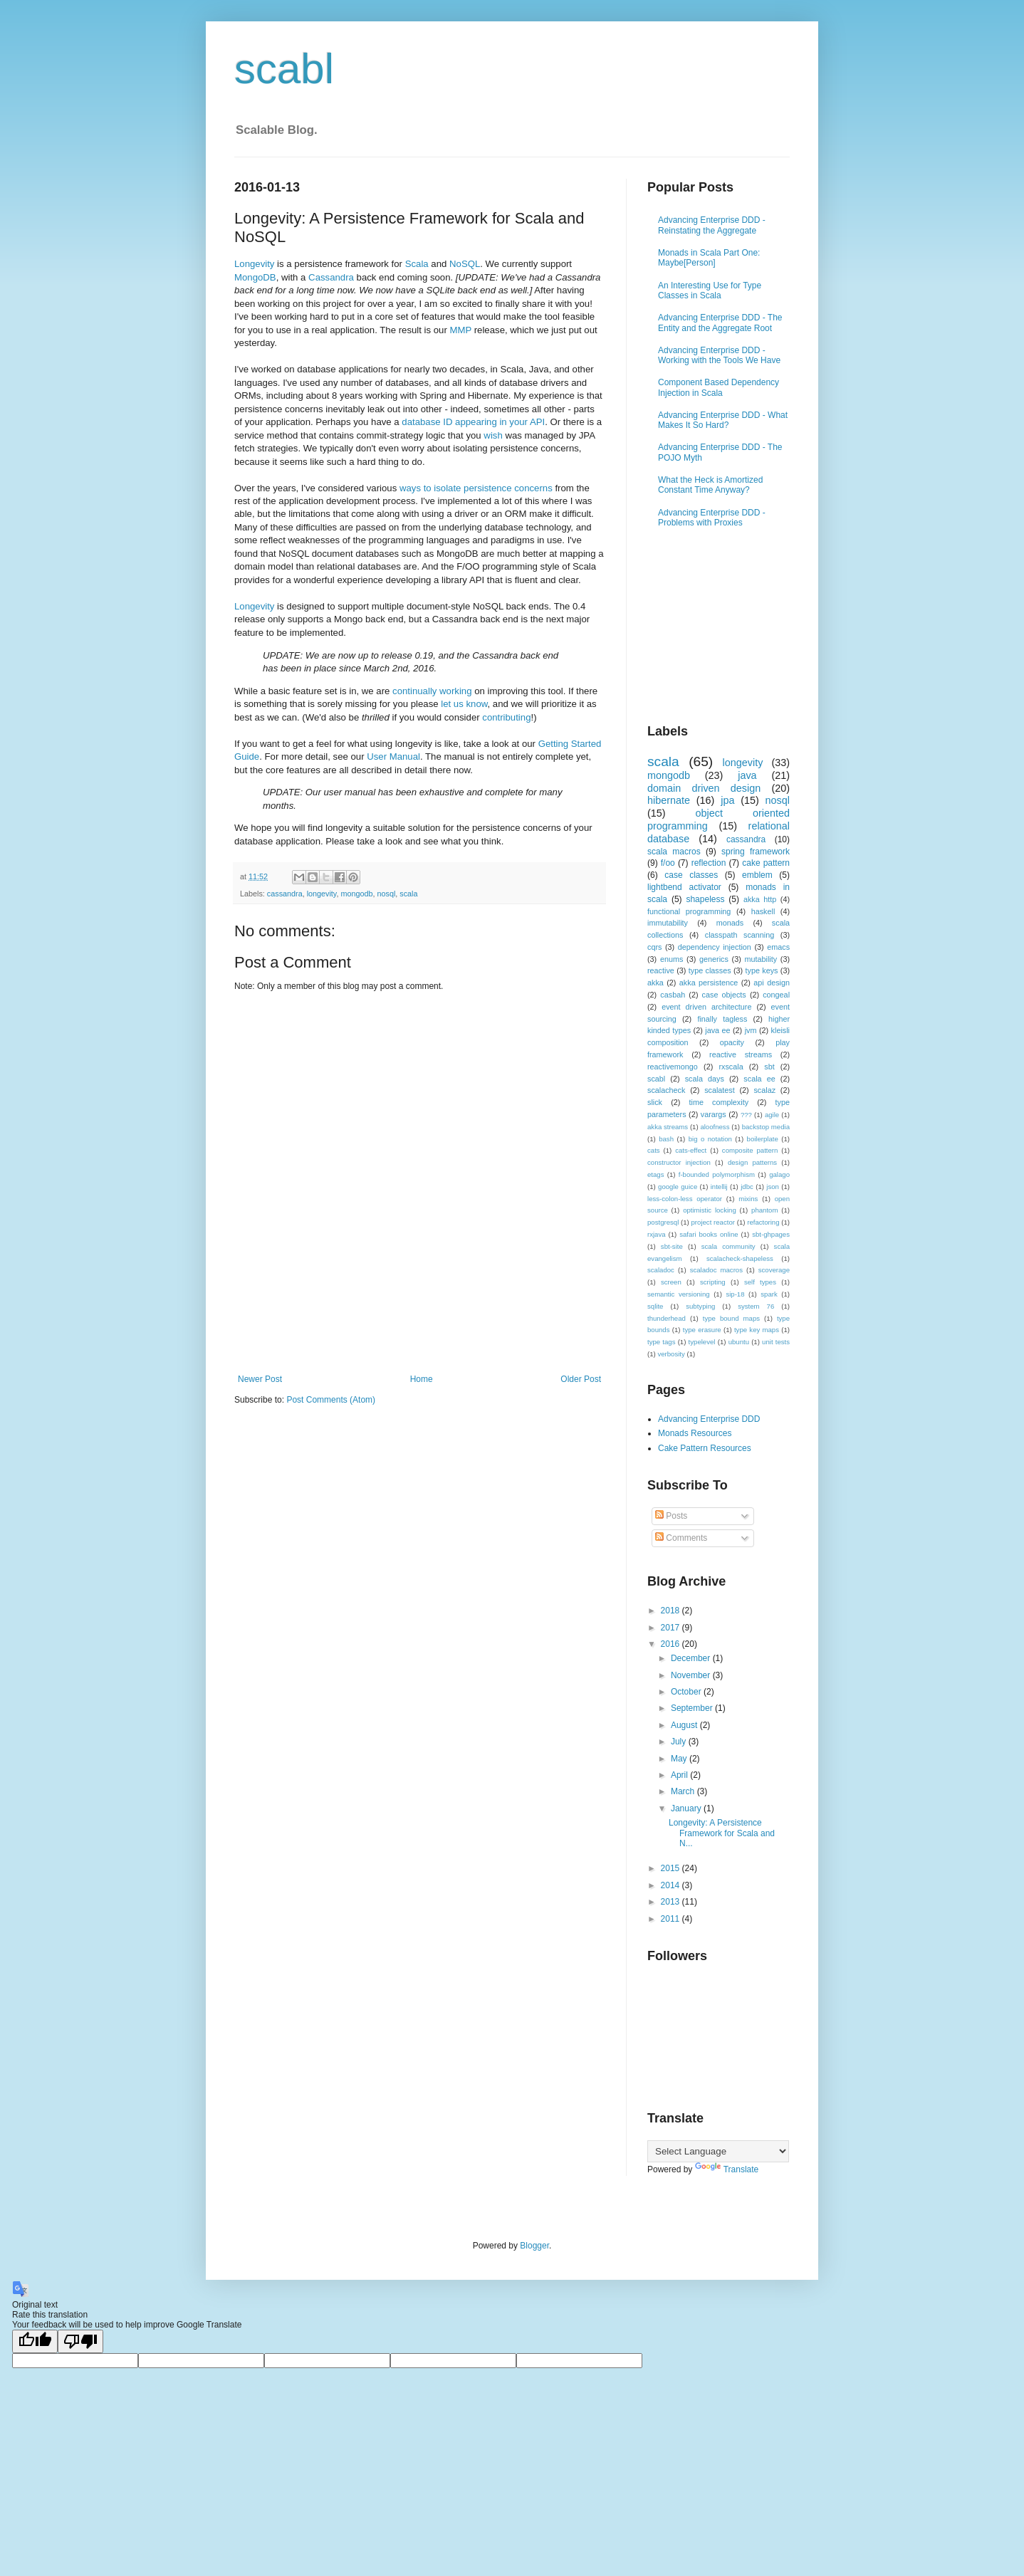 The width and height of the screenshot is (1024, 2576). What do you see at coordinates (461, 330) in the screenshot?
I see `MMP` at bounding box center [461, 330].